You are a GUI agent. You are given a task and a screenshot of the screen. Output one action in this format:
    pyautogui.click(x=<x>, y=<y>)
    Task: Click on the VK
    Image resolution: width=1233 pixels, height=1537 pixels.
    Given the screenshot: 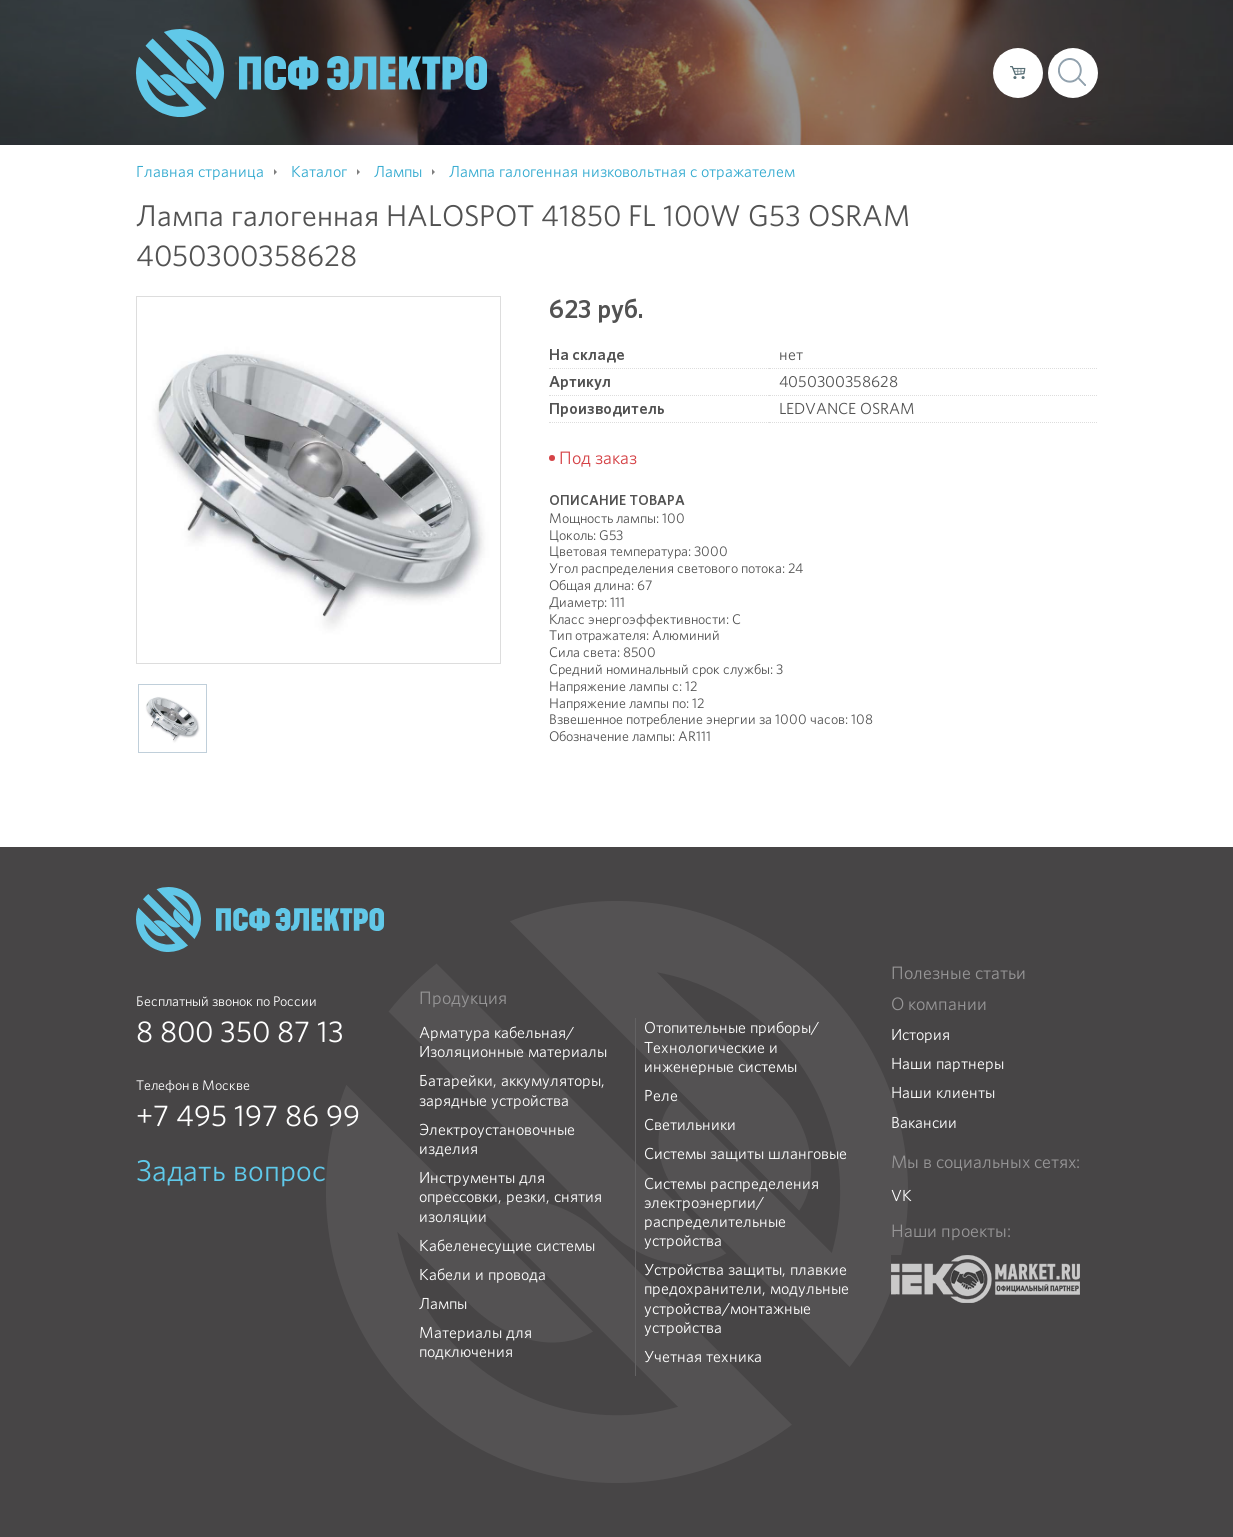 What is the action you would take?
    pyautogui.click(x=901, y=1195)
    